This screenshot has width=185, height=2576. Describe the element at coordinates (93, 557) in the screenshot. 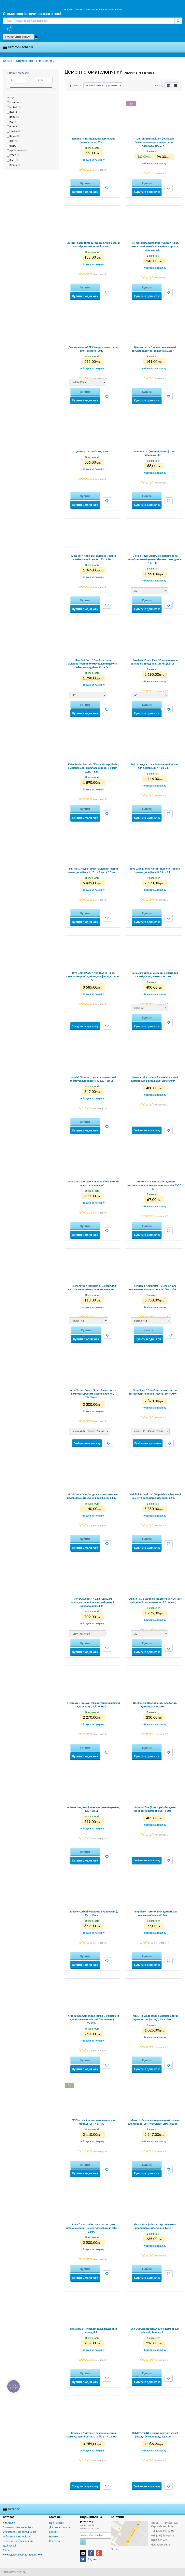

I see `ARDE Fill / Арде Філ, склоіономерний пломбувальний цемент, 15г. + 10г.` at that location.